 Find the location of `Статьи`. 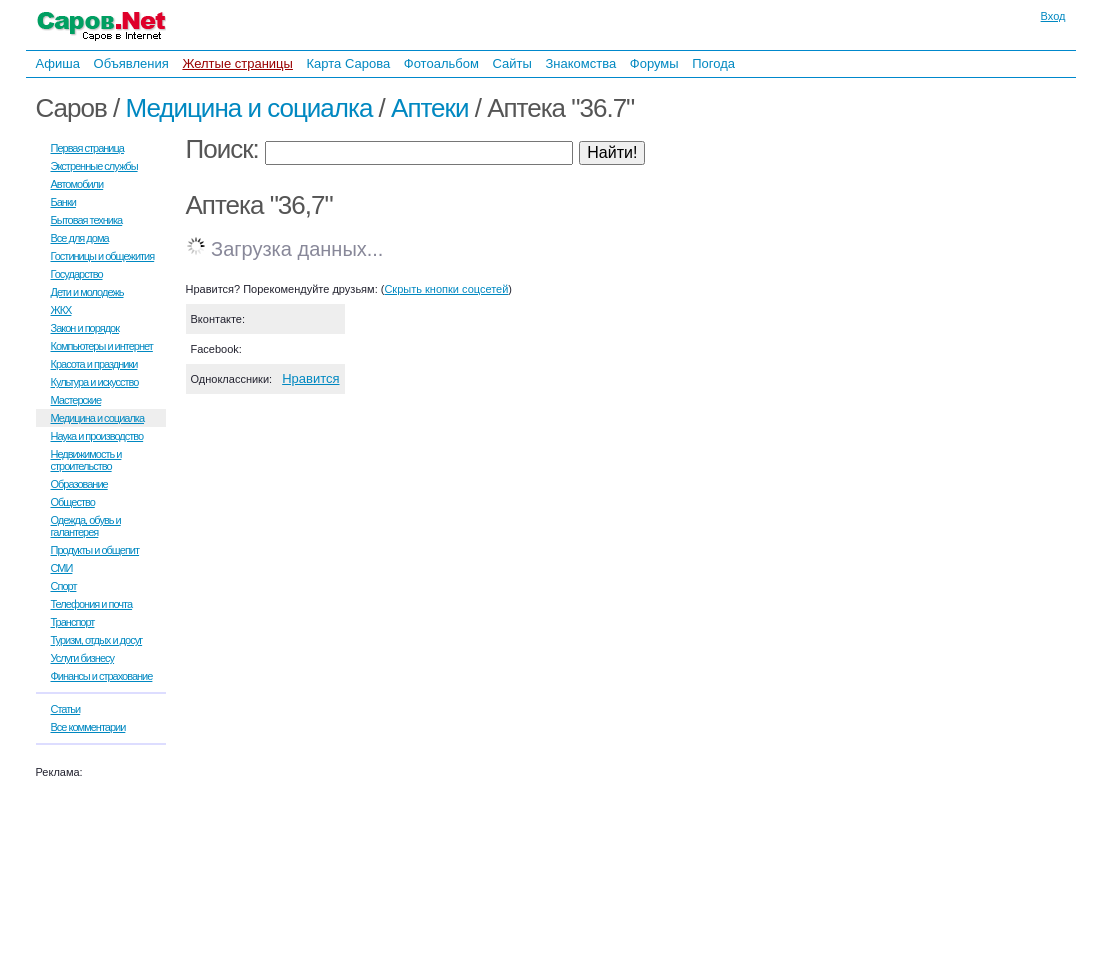

Статьи is located at coordinates (66, 709).